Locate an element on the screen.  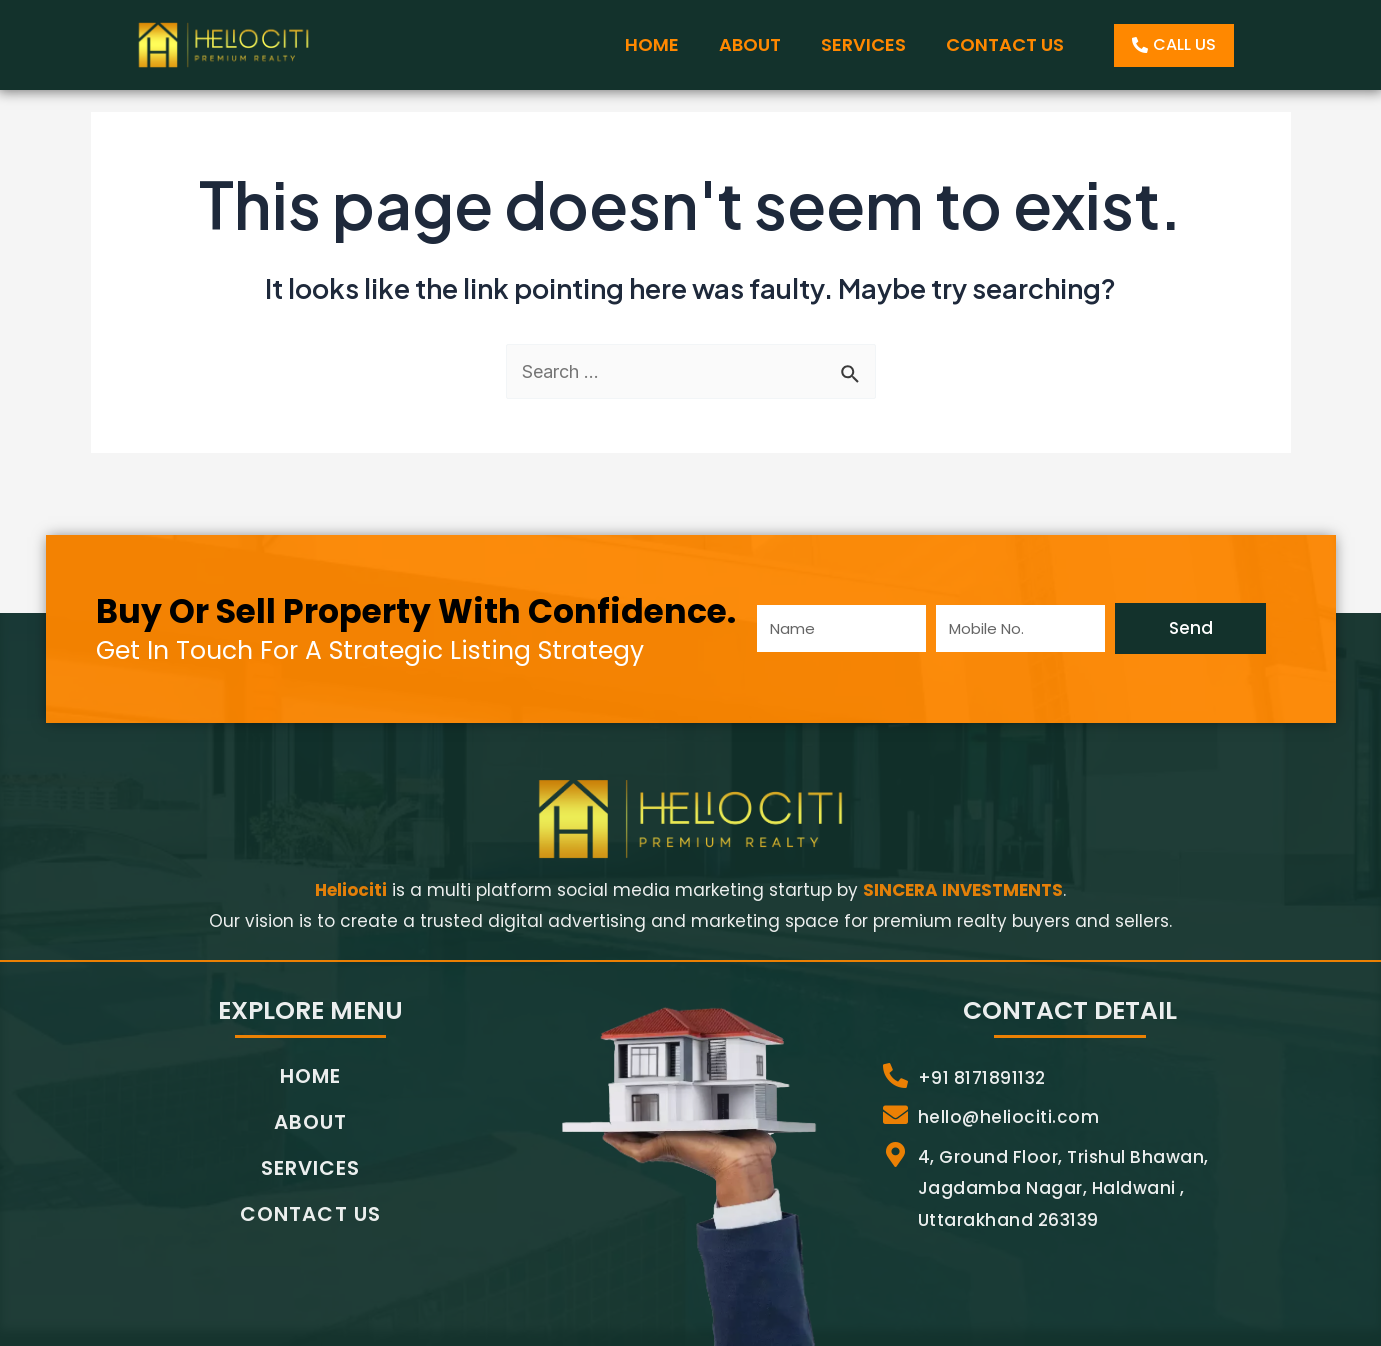
ABOUT is located at coordinates (750, 44).